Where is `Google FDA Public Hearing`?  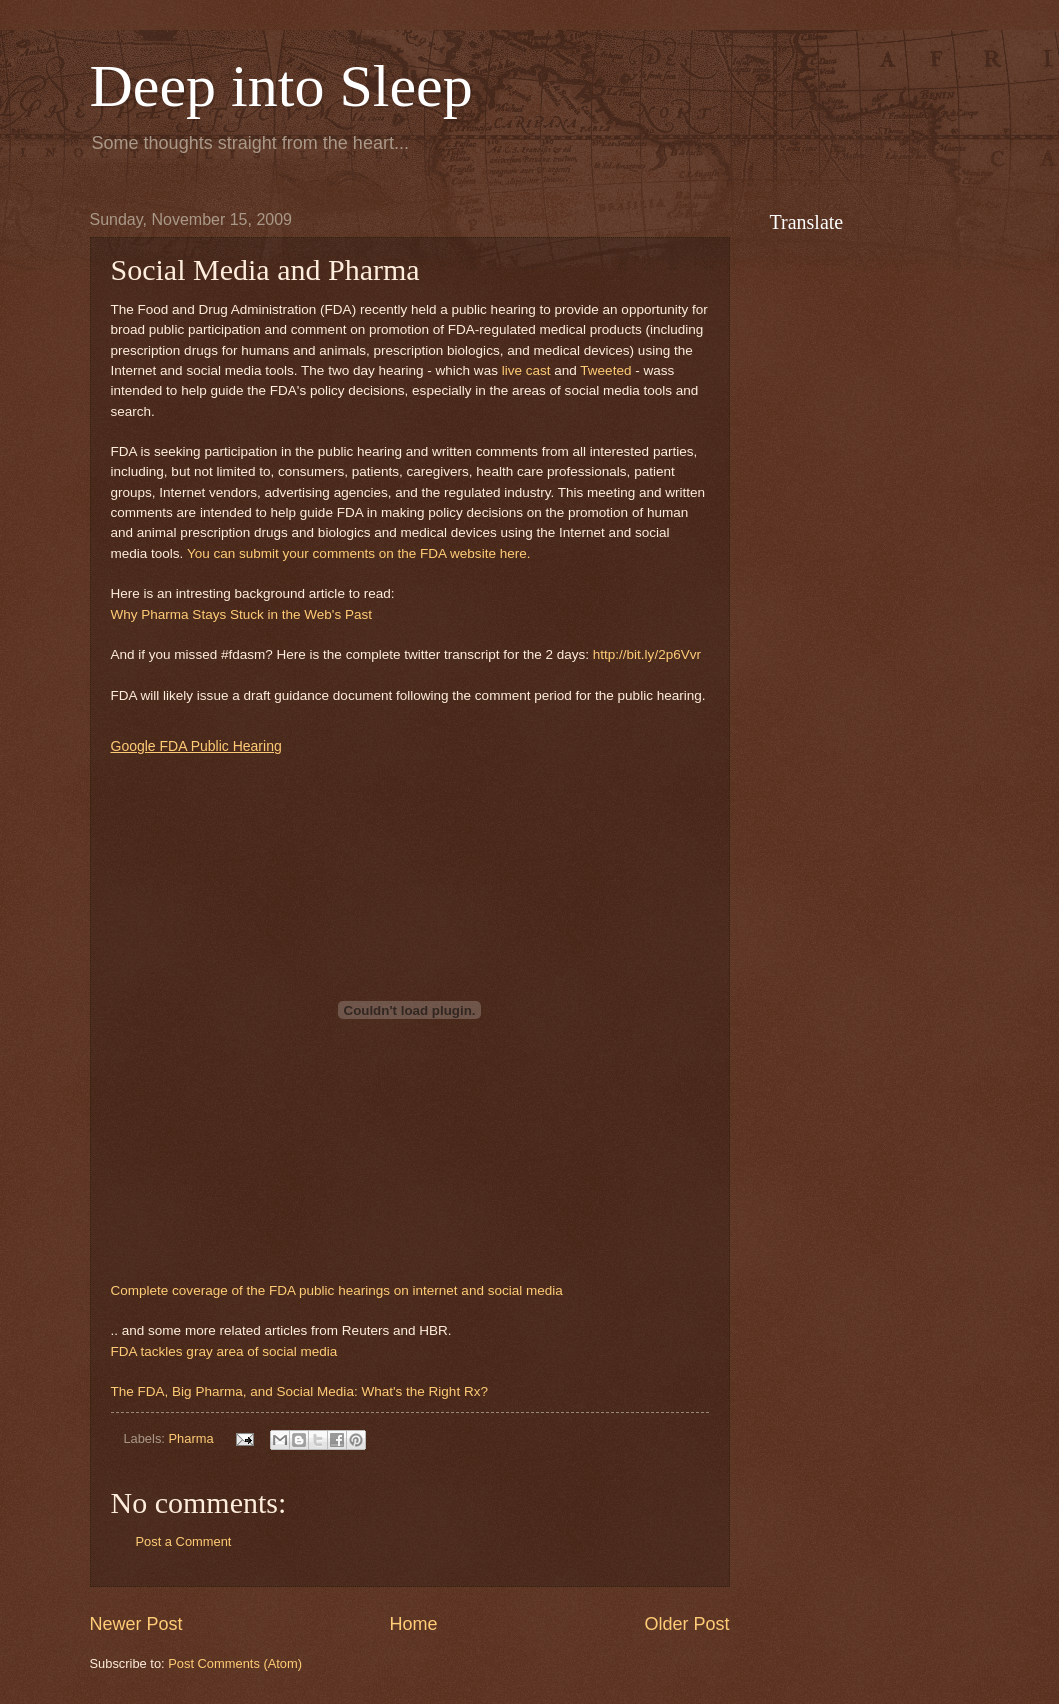
Google FDA Public Hearing is located at coordinates (196, 746).